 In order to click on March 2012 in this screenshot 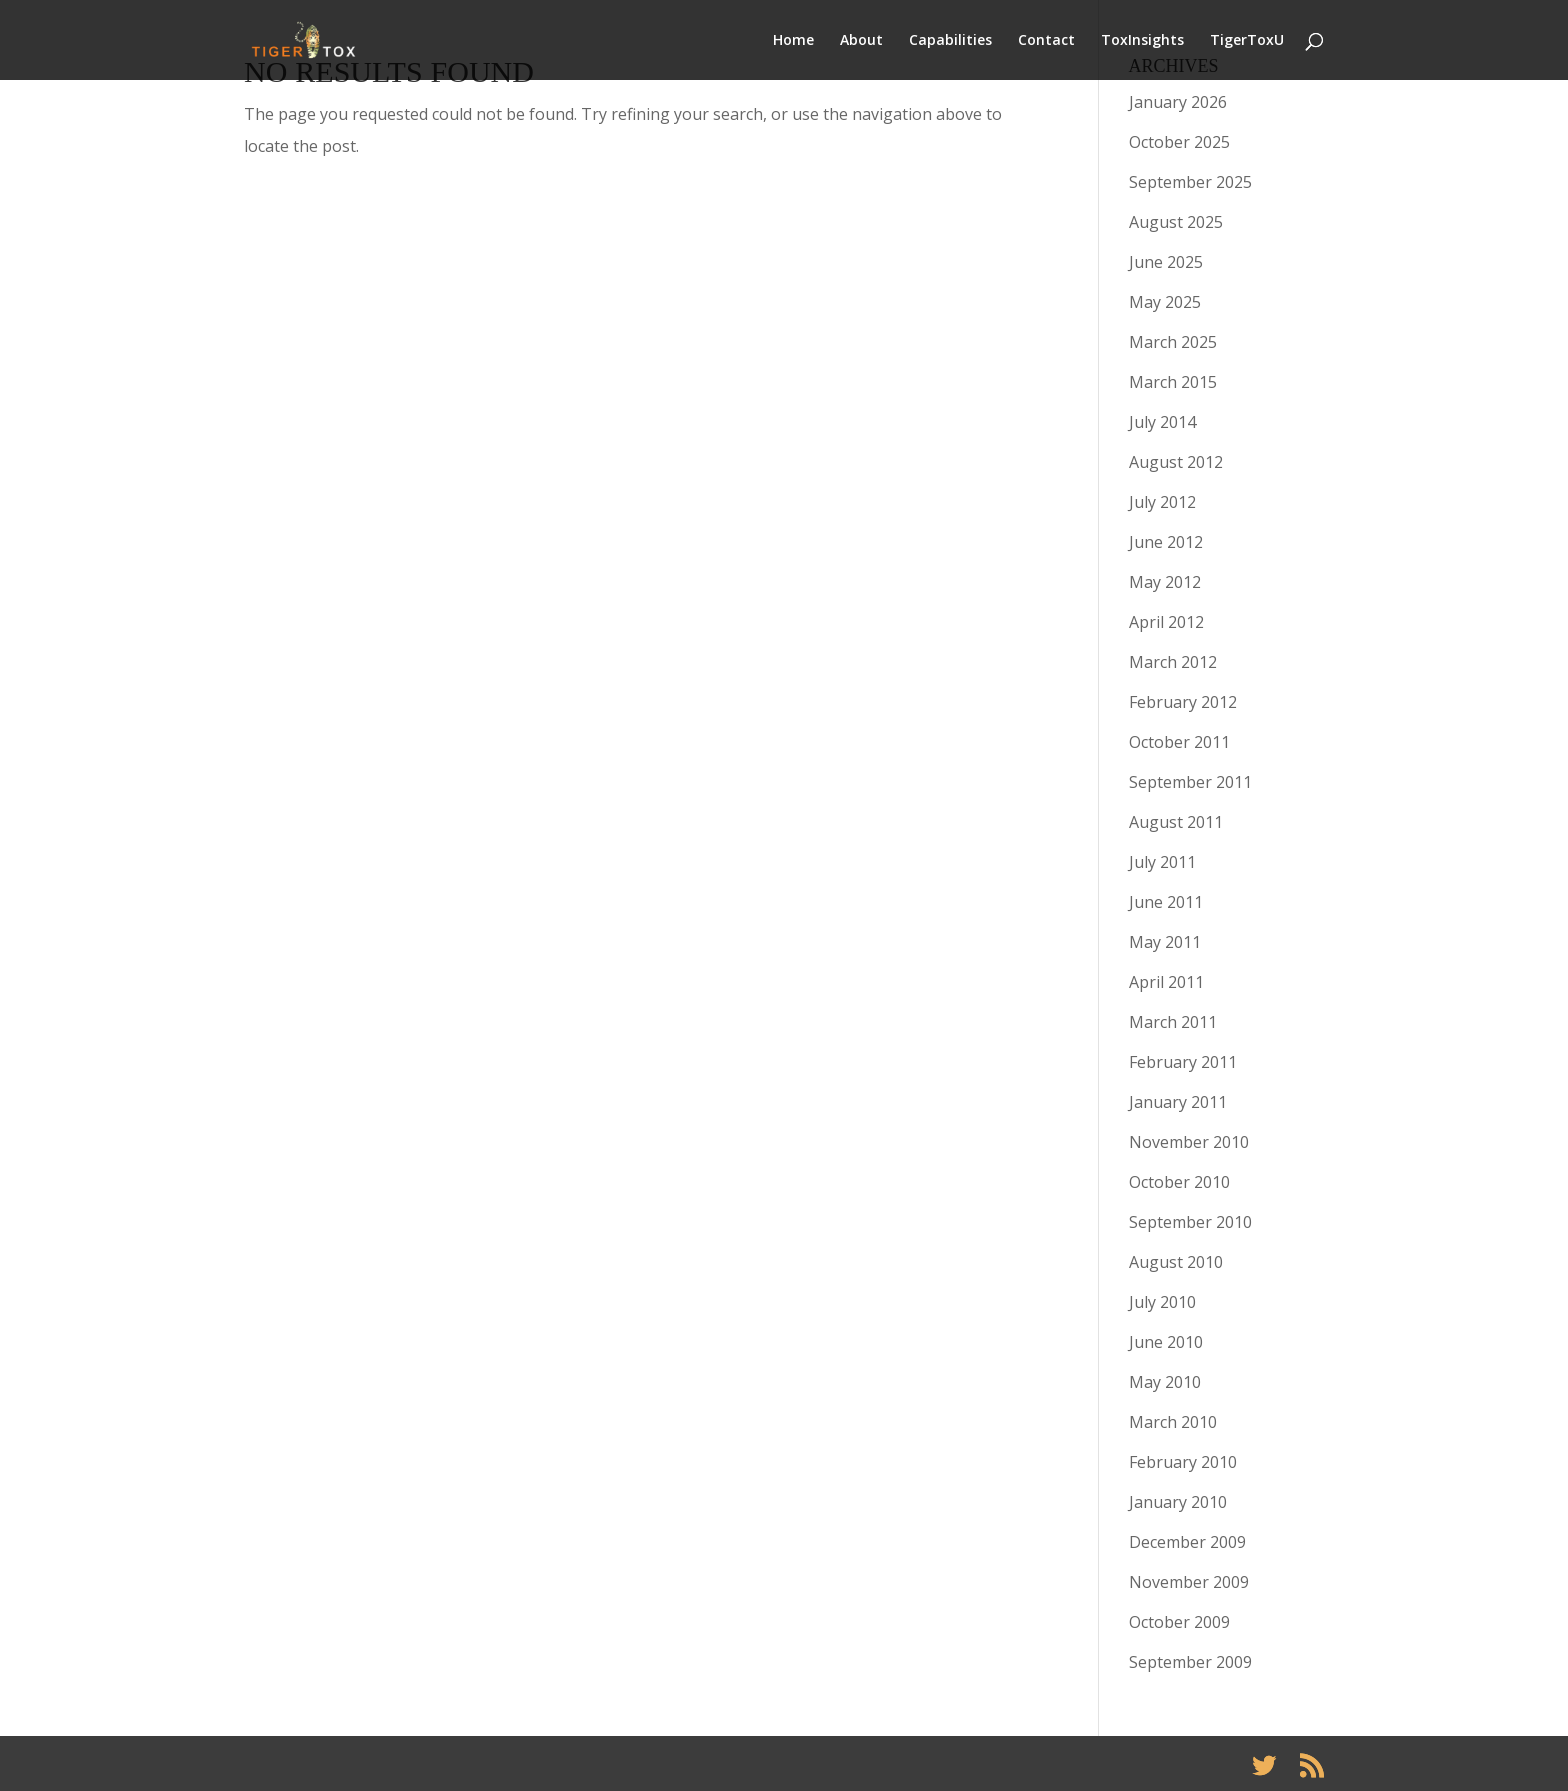, I will do `click(1173, 662)`.